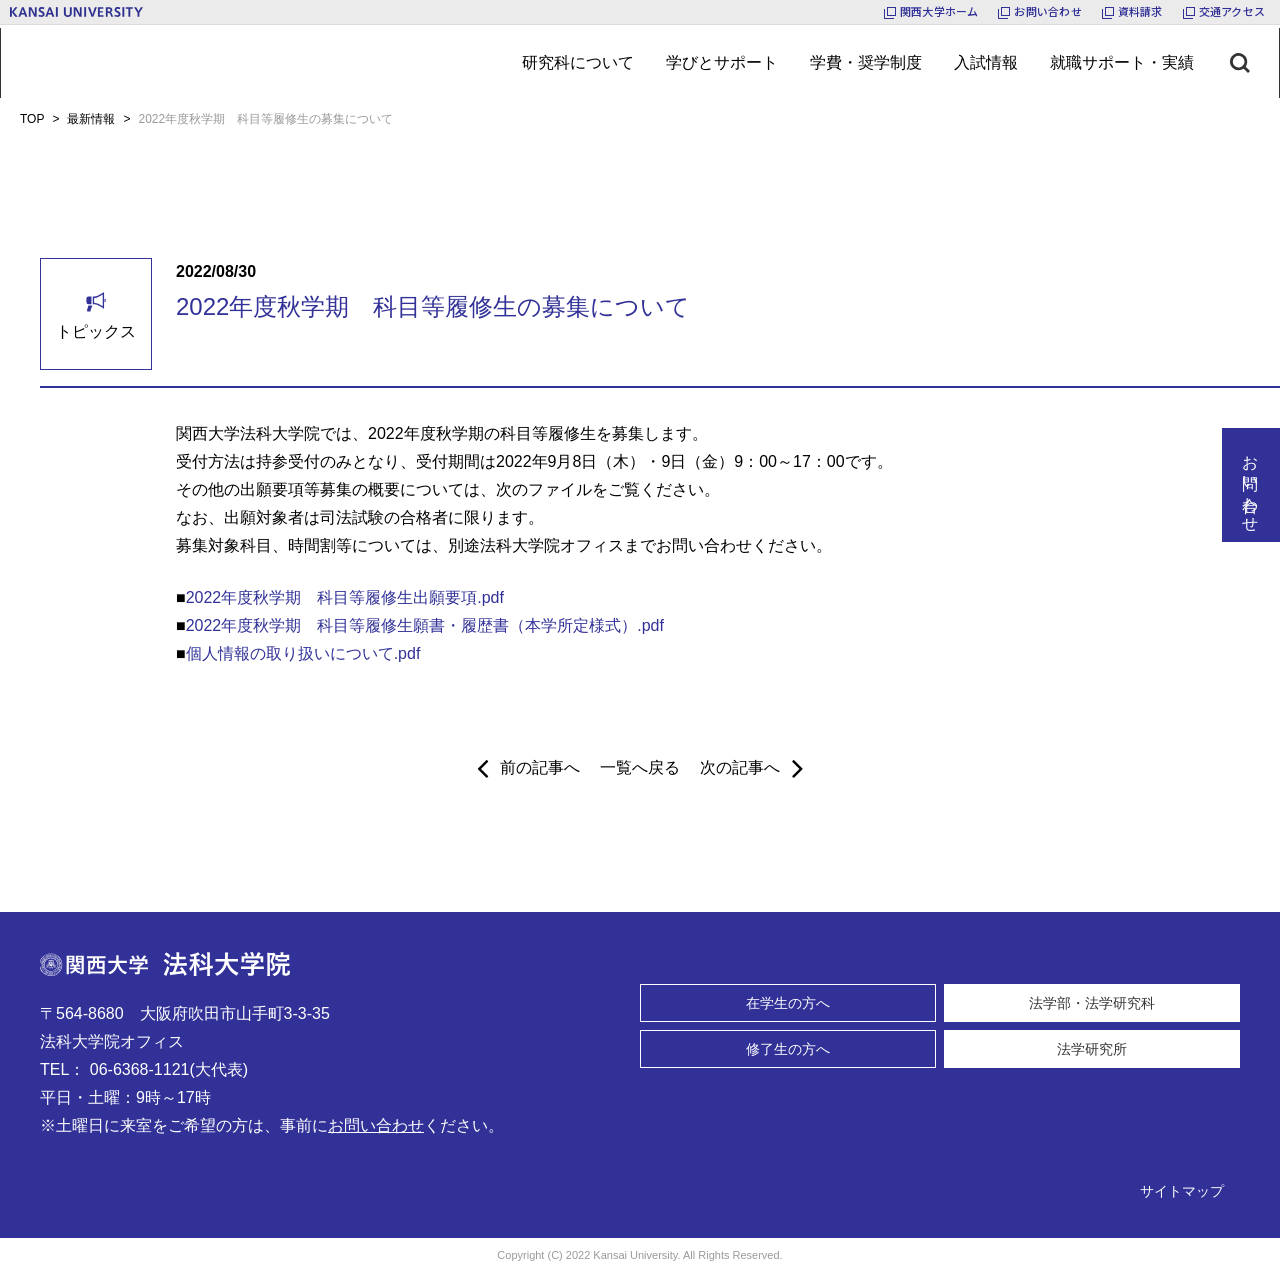 The height and width of the screenshot is (1285, 1280). I want to click on 修了生の方へ, so click(788, 1049).